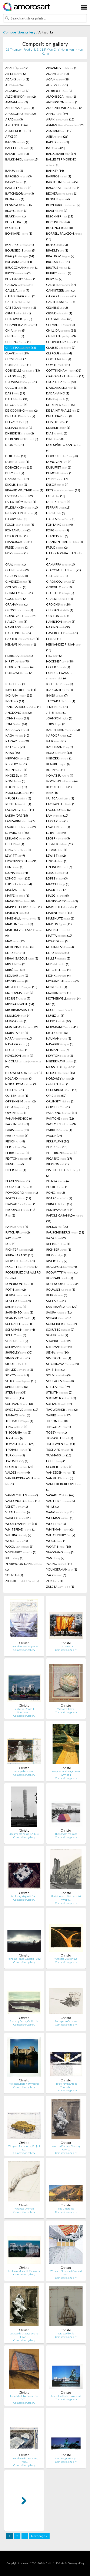  Describe the element at coordinates (18, 850) in the screenshot. I see `LENG (8)` at that location.